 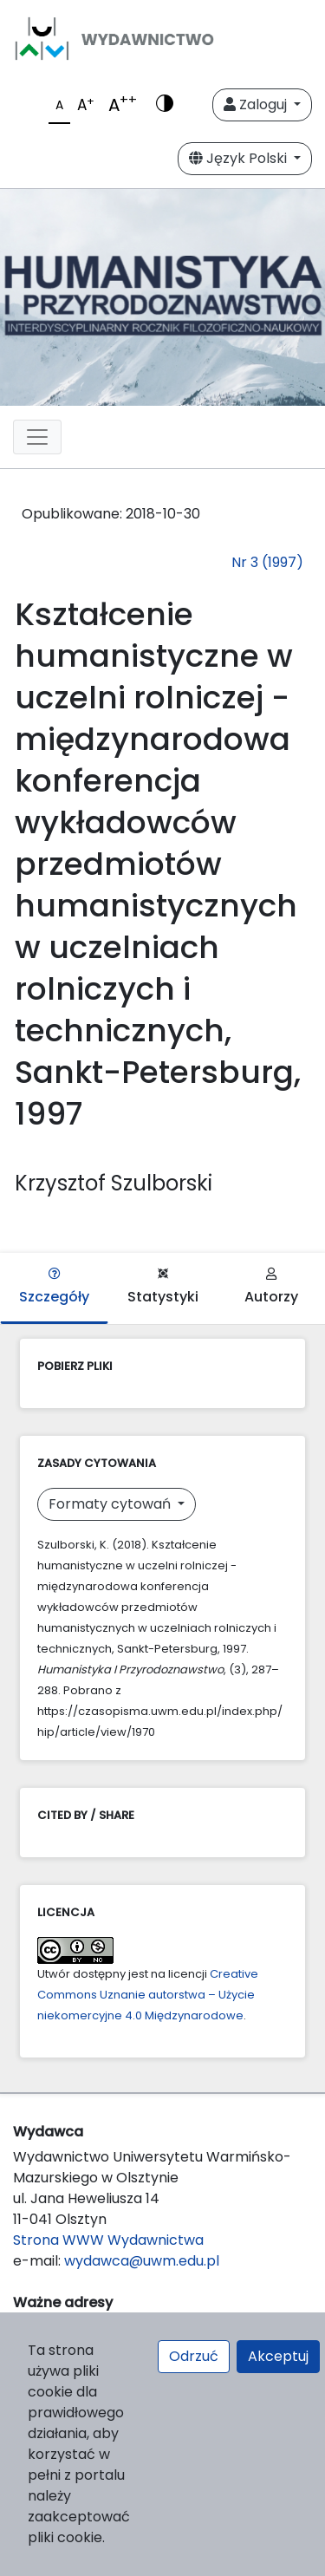 I want to click on Statystyki, so click(x=162, y=1287).